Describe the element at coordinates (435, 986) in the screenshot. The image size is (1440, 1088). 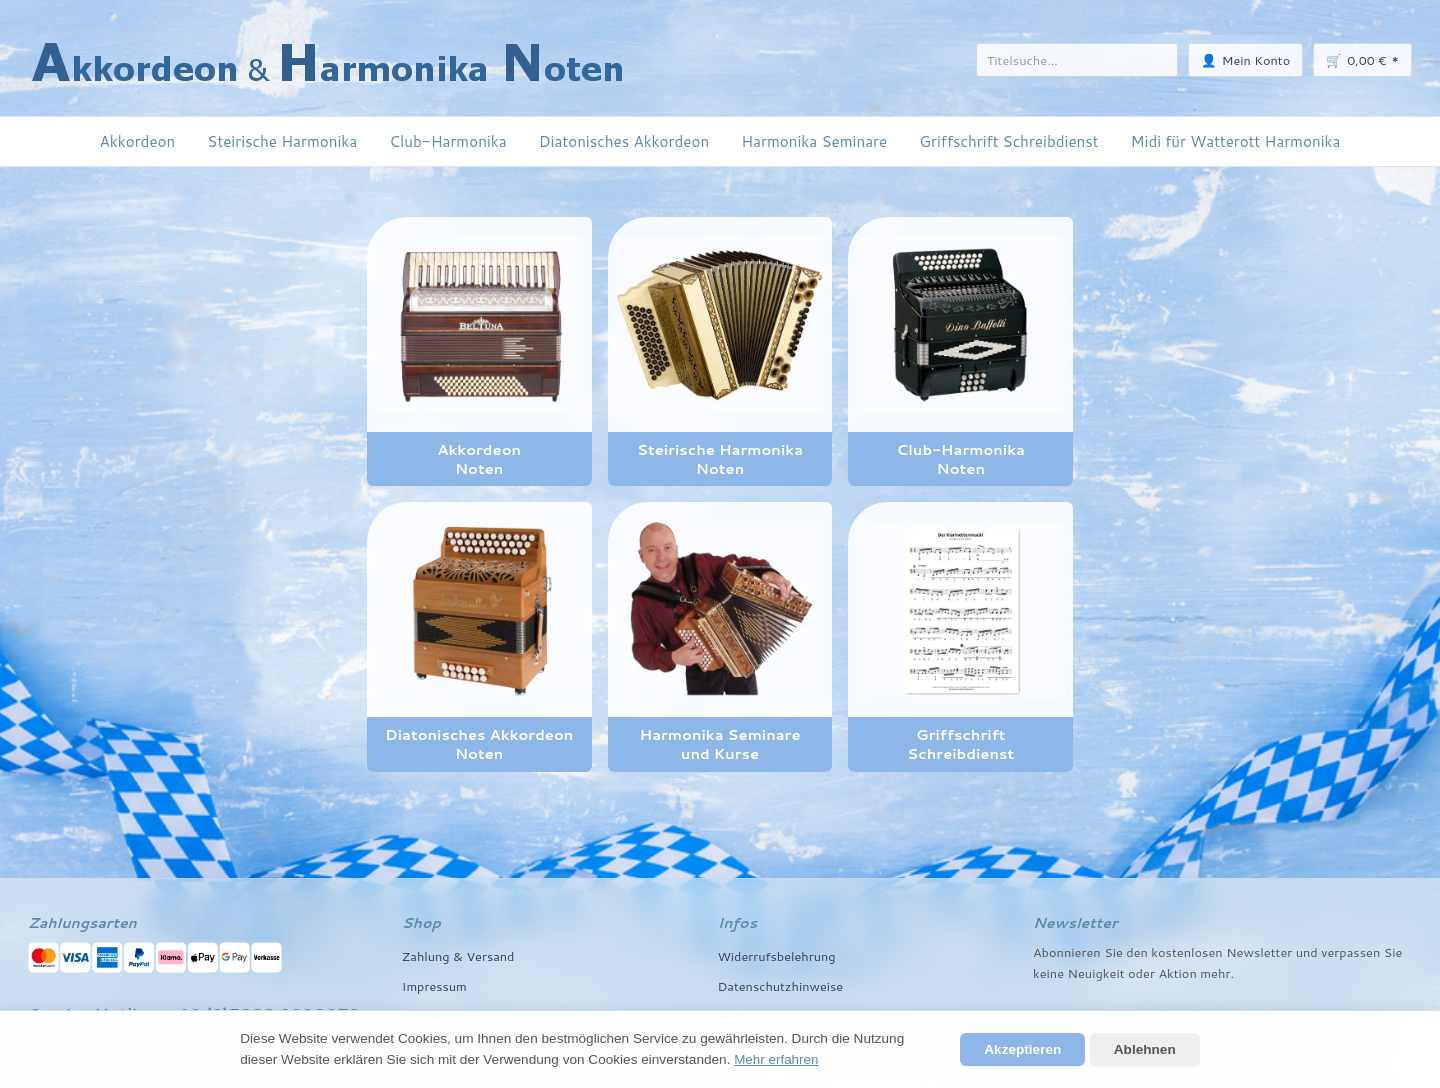
I see `Impressum` at that location.